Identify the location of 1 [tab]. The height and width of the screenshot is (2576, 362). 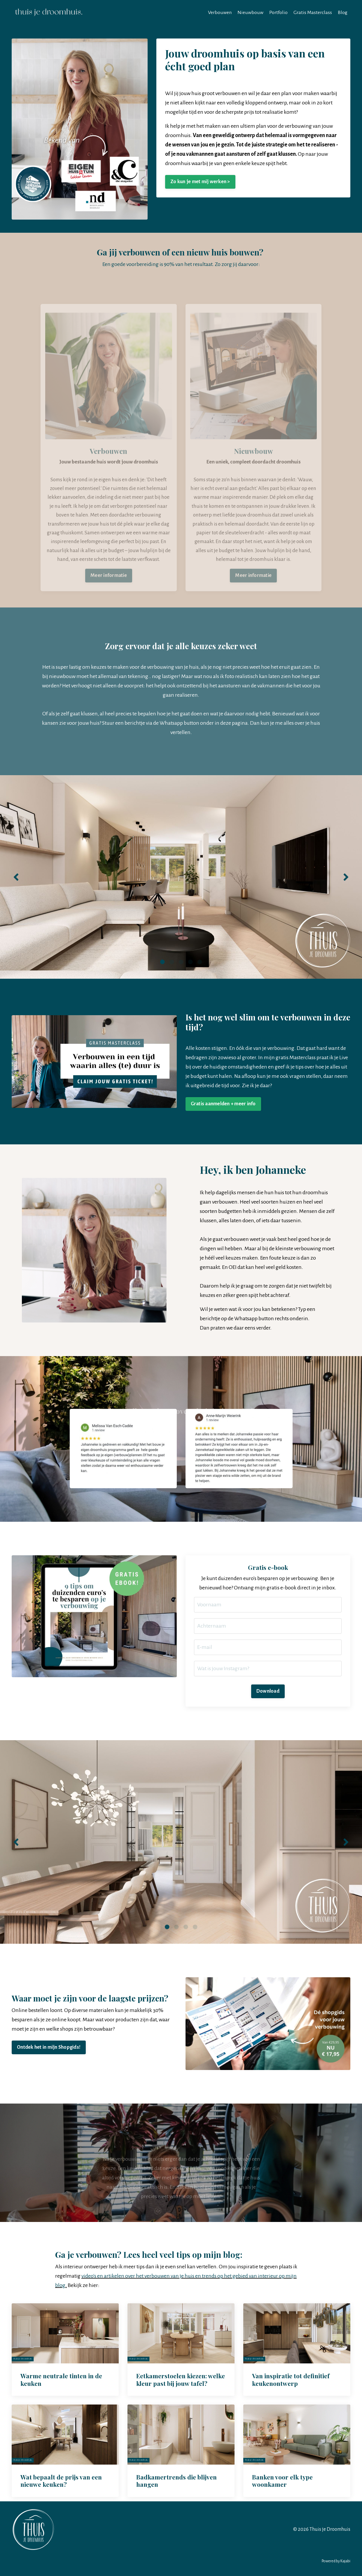
(162, 961).